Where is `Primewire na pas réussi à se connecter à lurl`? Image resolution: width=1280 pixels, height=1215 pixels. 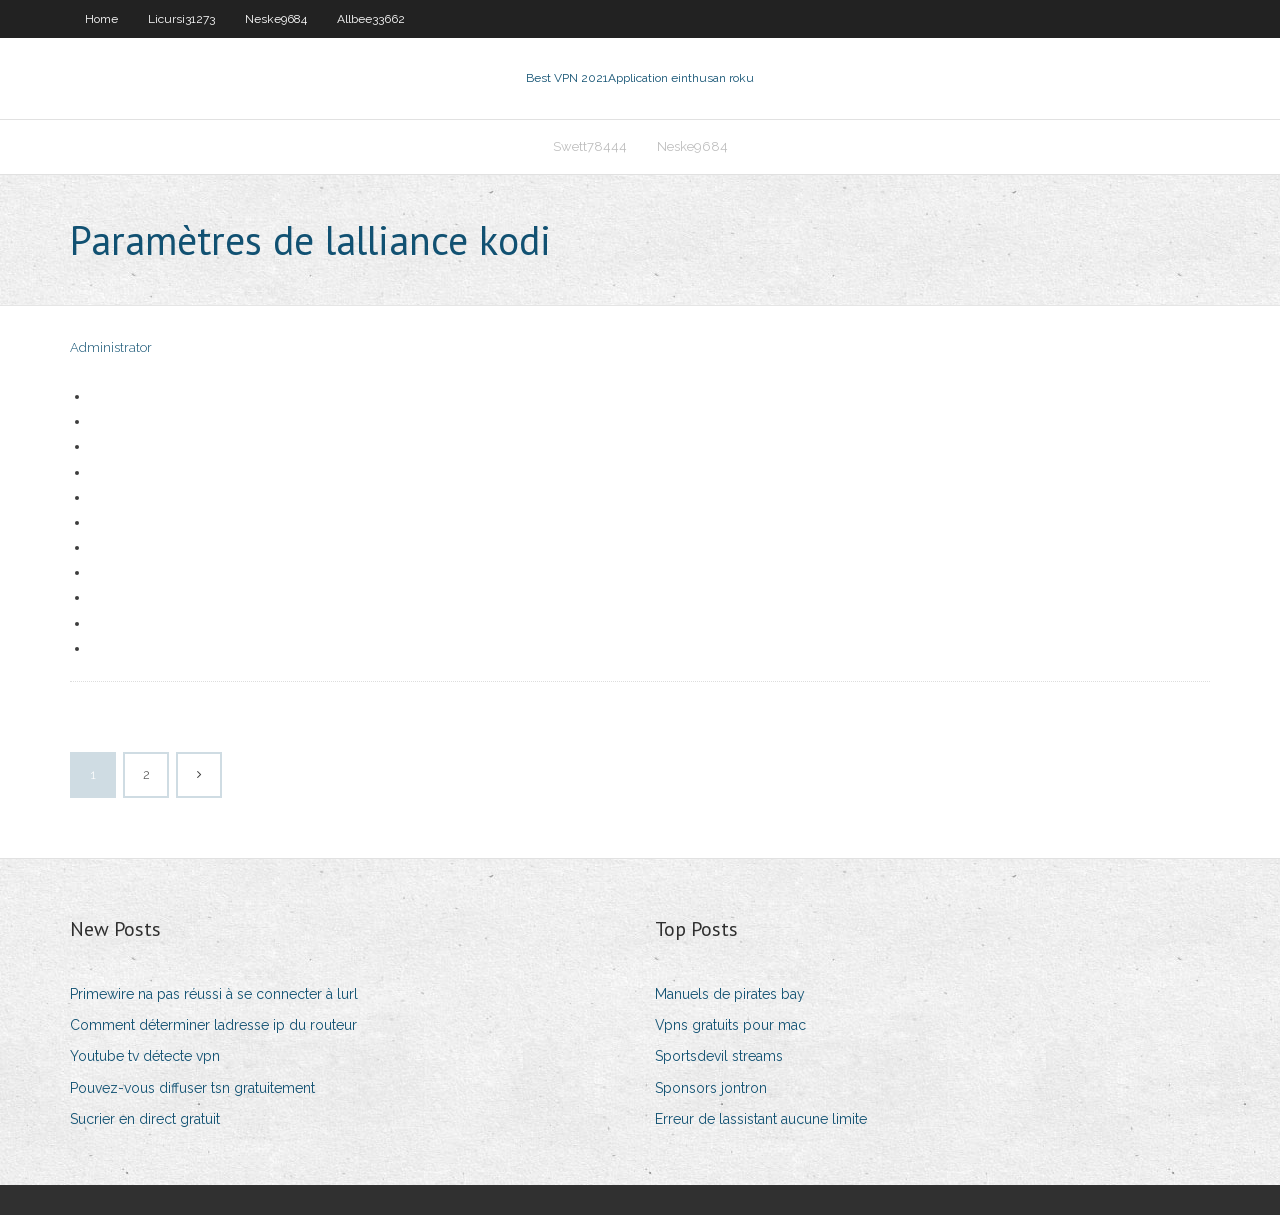 Primewire na pas réussi à se connecter à lurl is located at coordinates (214, 994).